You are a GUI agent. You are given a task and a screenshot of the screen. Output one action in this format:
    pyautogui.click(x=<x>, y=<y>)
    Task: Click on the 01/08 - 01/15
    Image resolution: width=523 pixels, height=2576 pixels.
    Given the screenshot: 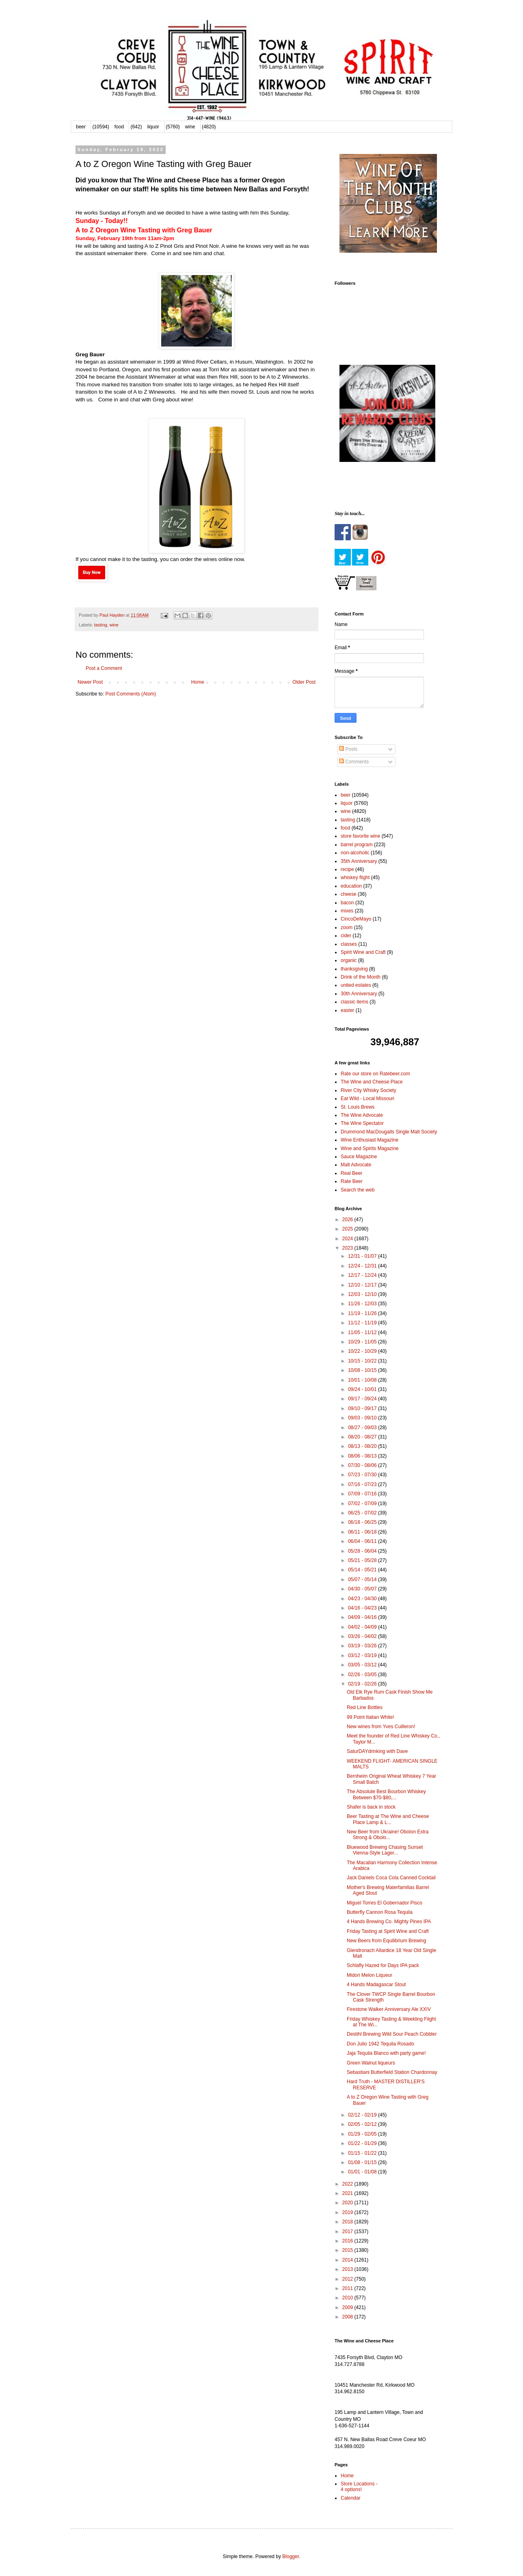 What is the action you would take?
    pyautogui.click(x=363, y=2162)
    